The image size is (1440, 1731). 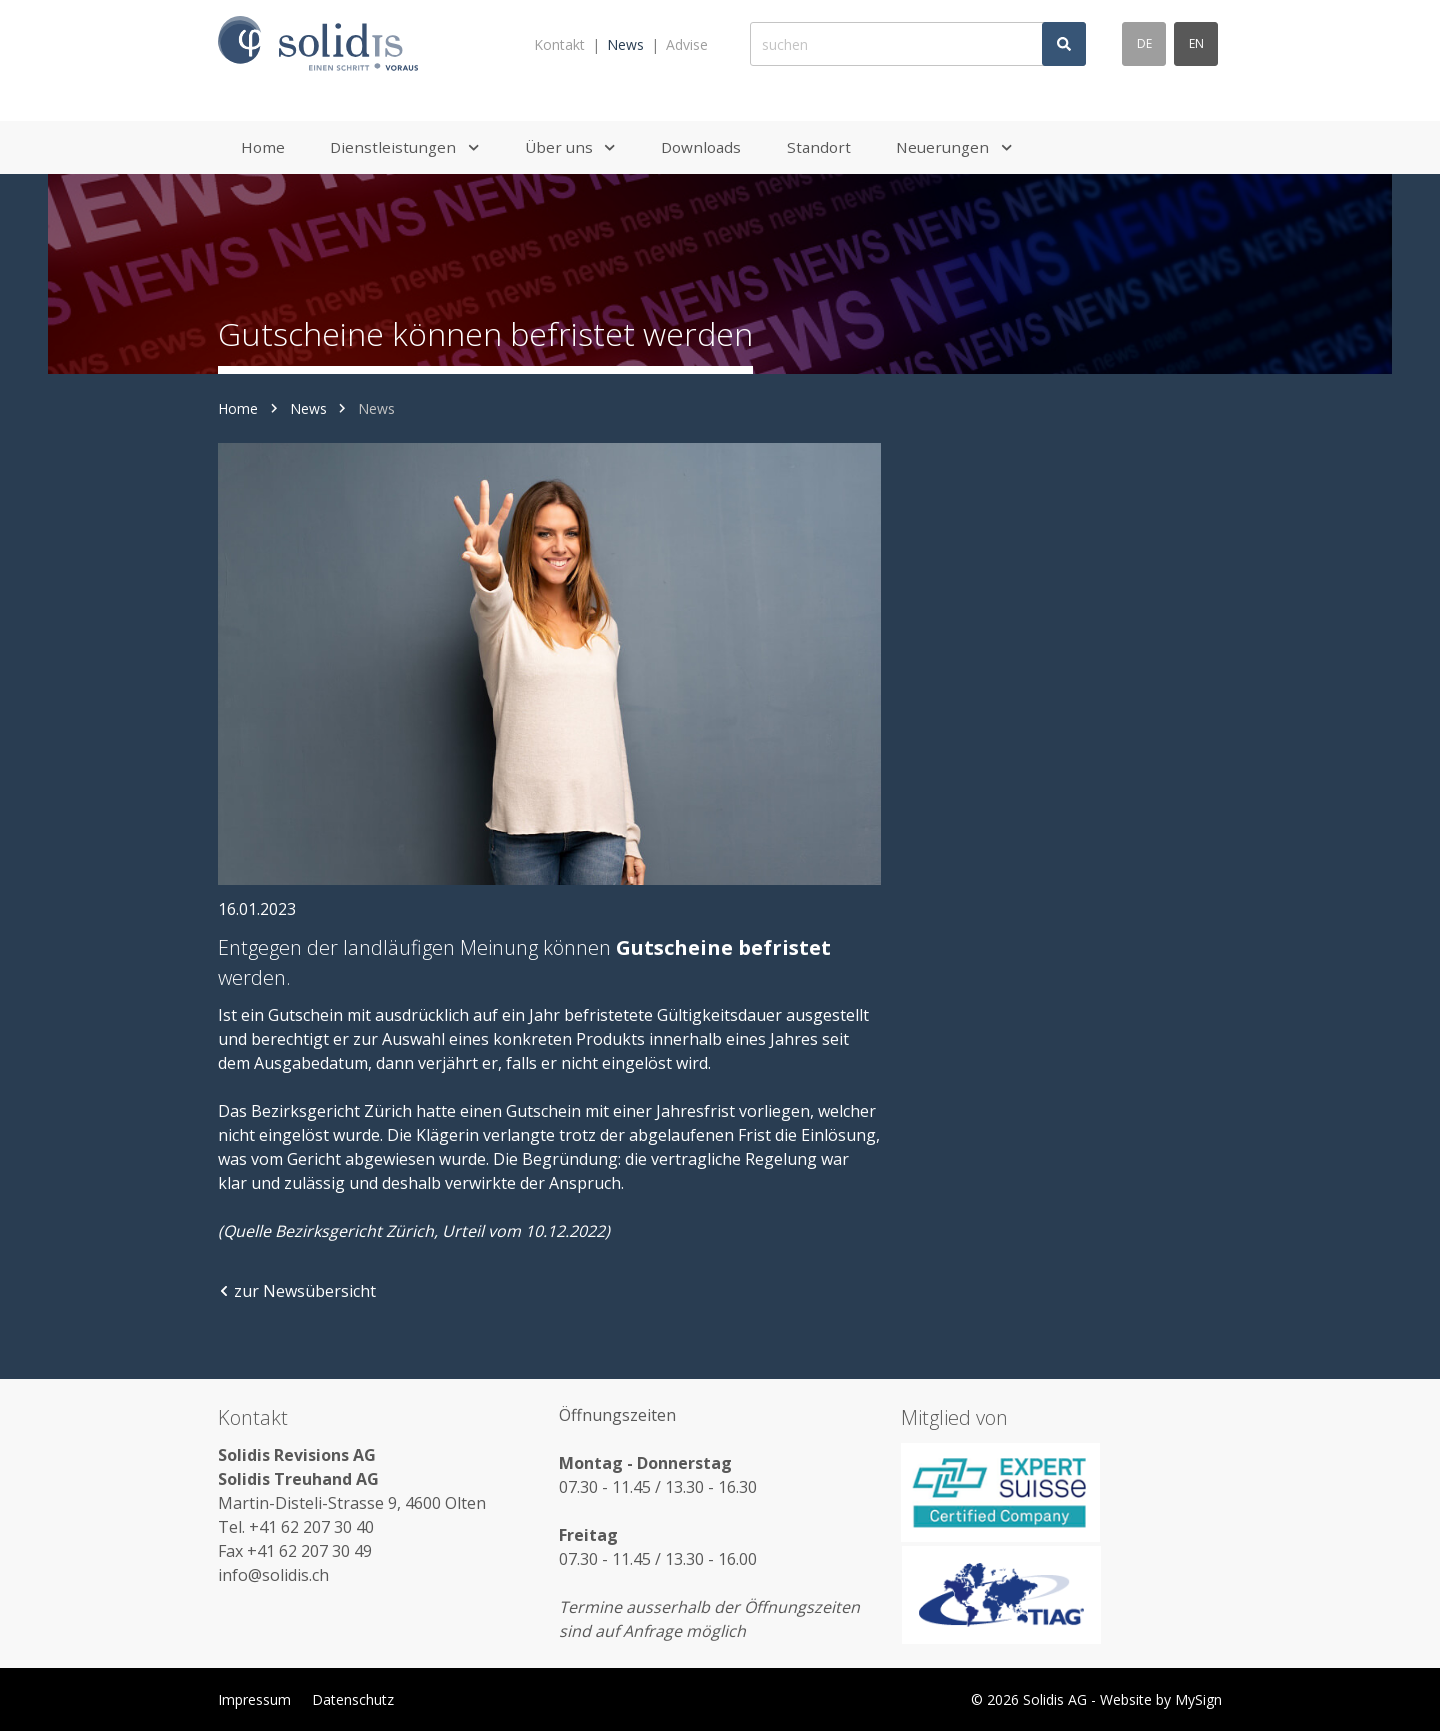 I want to click on Datenschutz, so click(x=353, y=1699).